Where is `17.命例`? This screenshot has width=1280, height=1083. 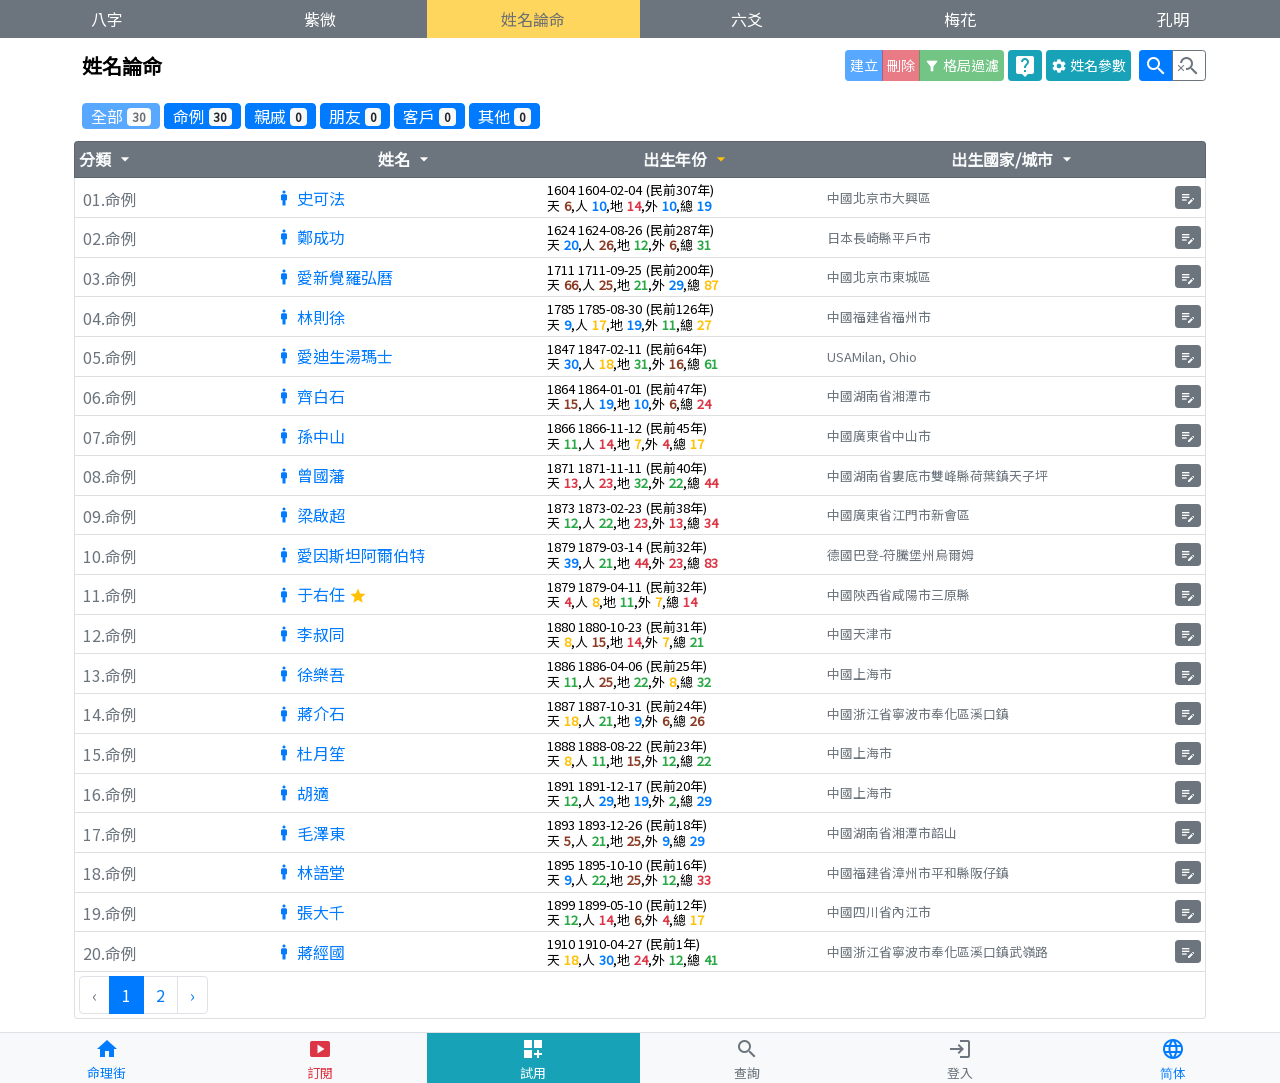
17.命例 is located at coordinates (110, 835).